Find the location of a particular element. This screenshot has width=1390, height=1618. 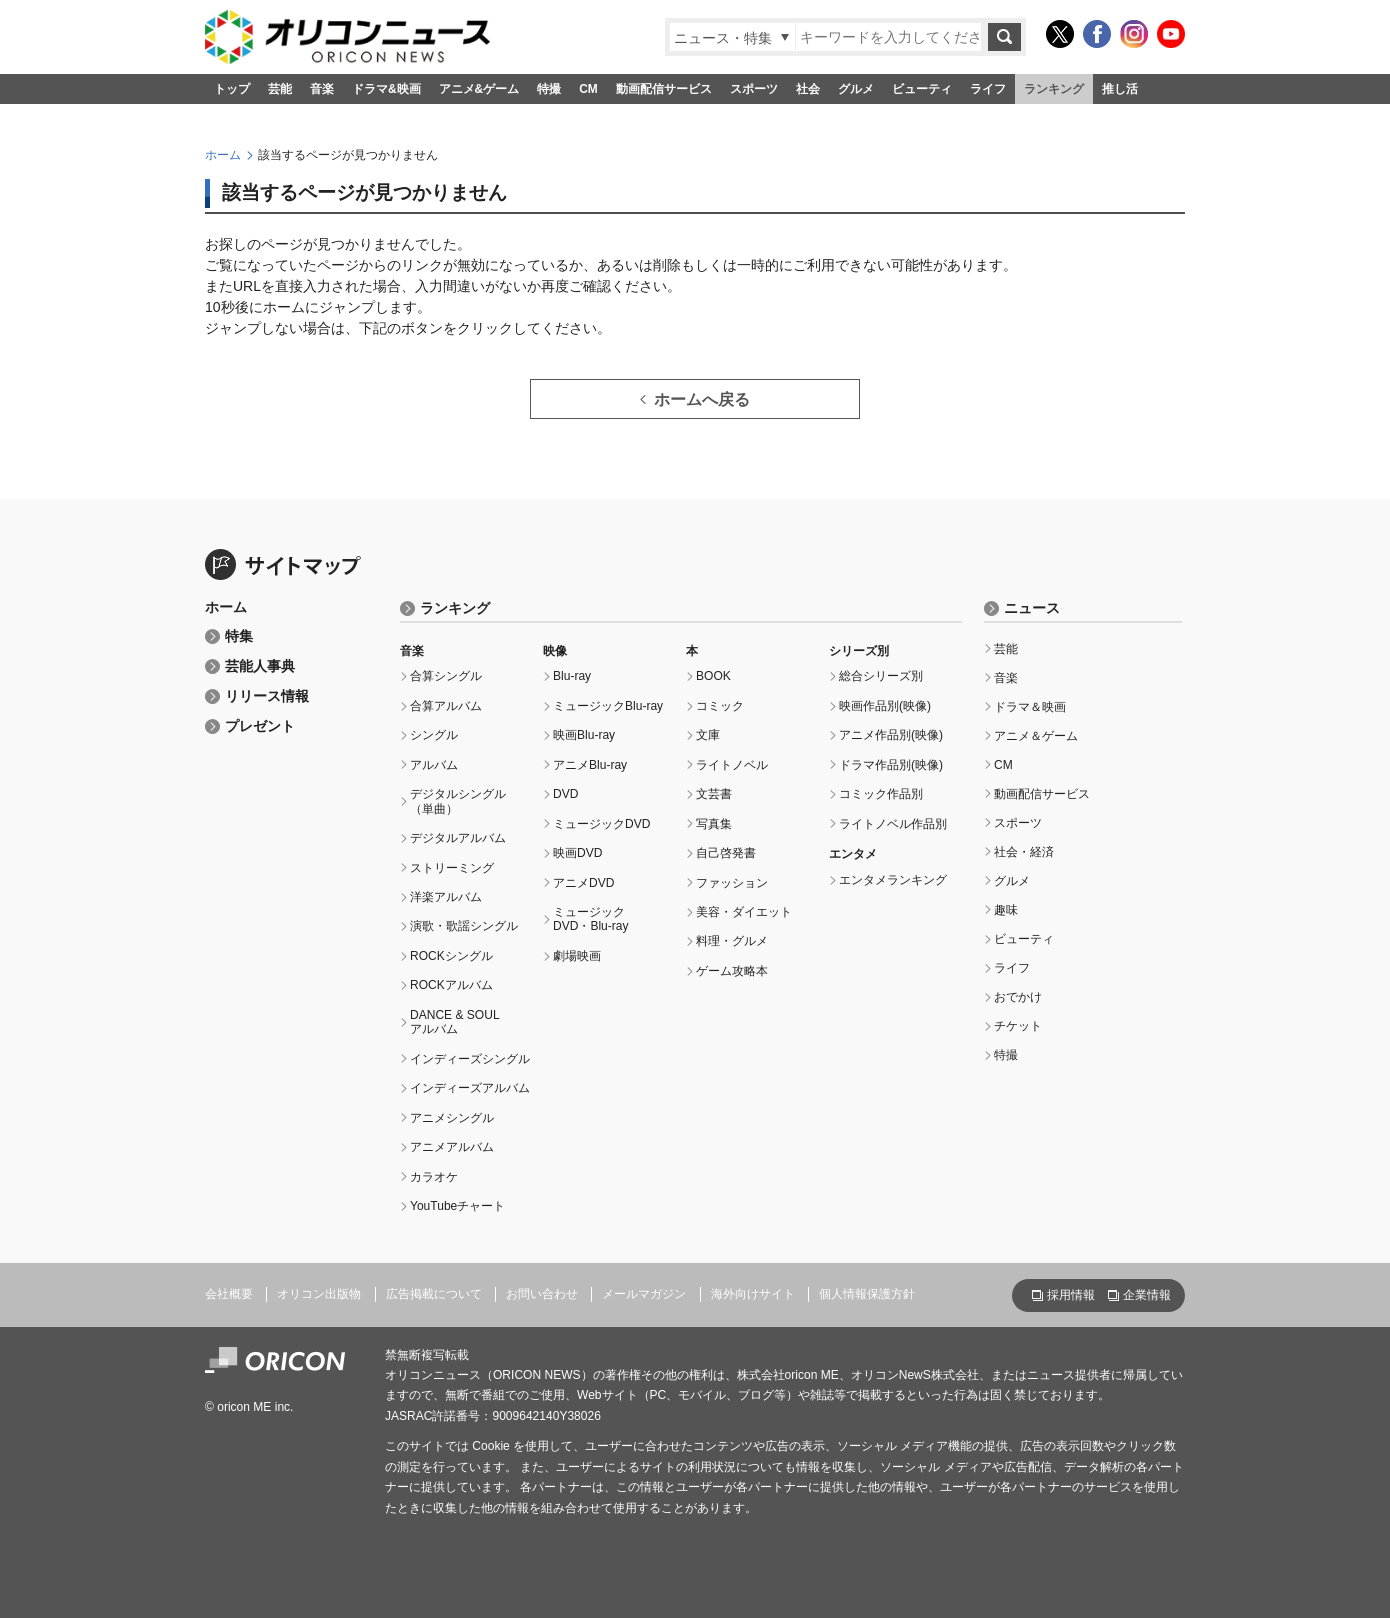

エンタメランキング is located at coordinates (893, 880).